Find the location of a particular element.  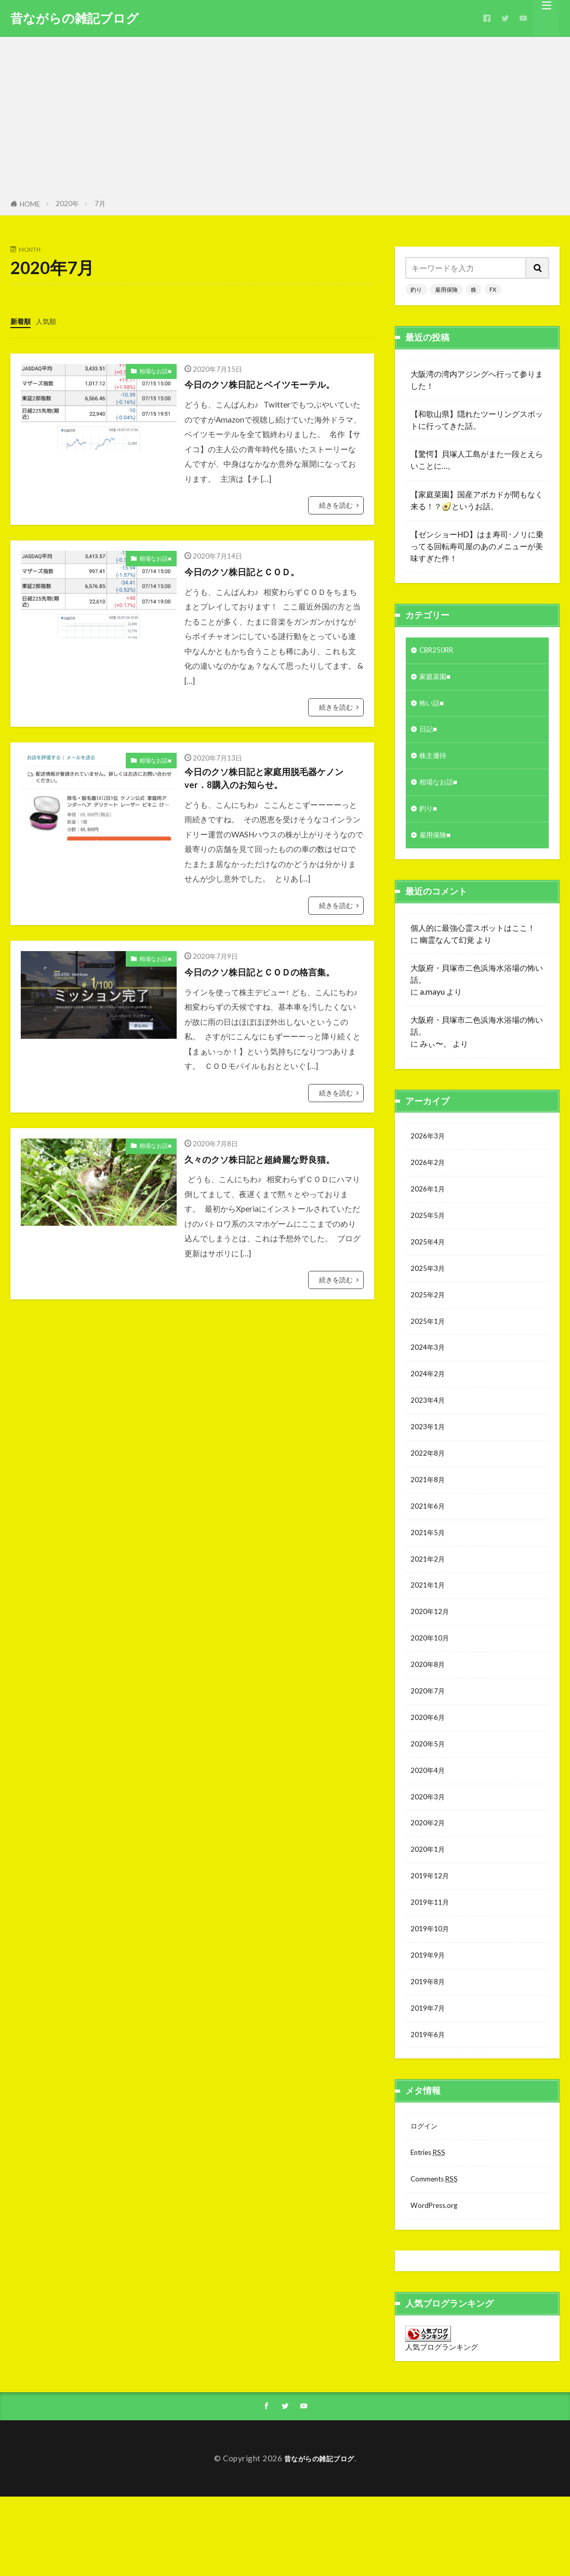

2021年5月 is located at coordinates (429, 1572).